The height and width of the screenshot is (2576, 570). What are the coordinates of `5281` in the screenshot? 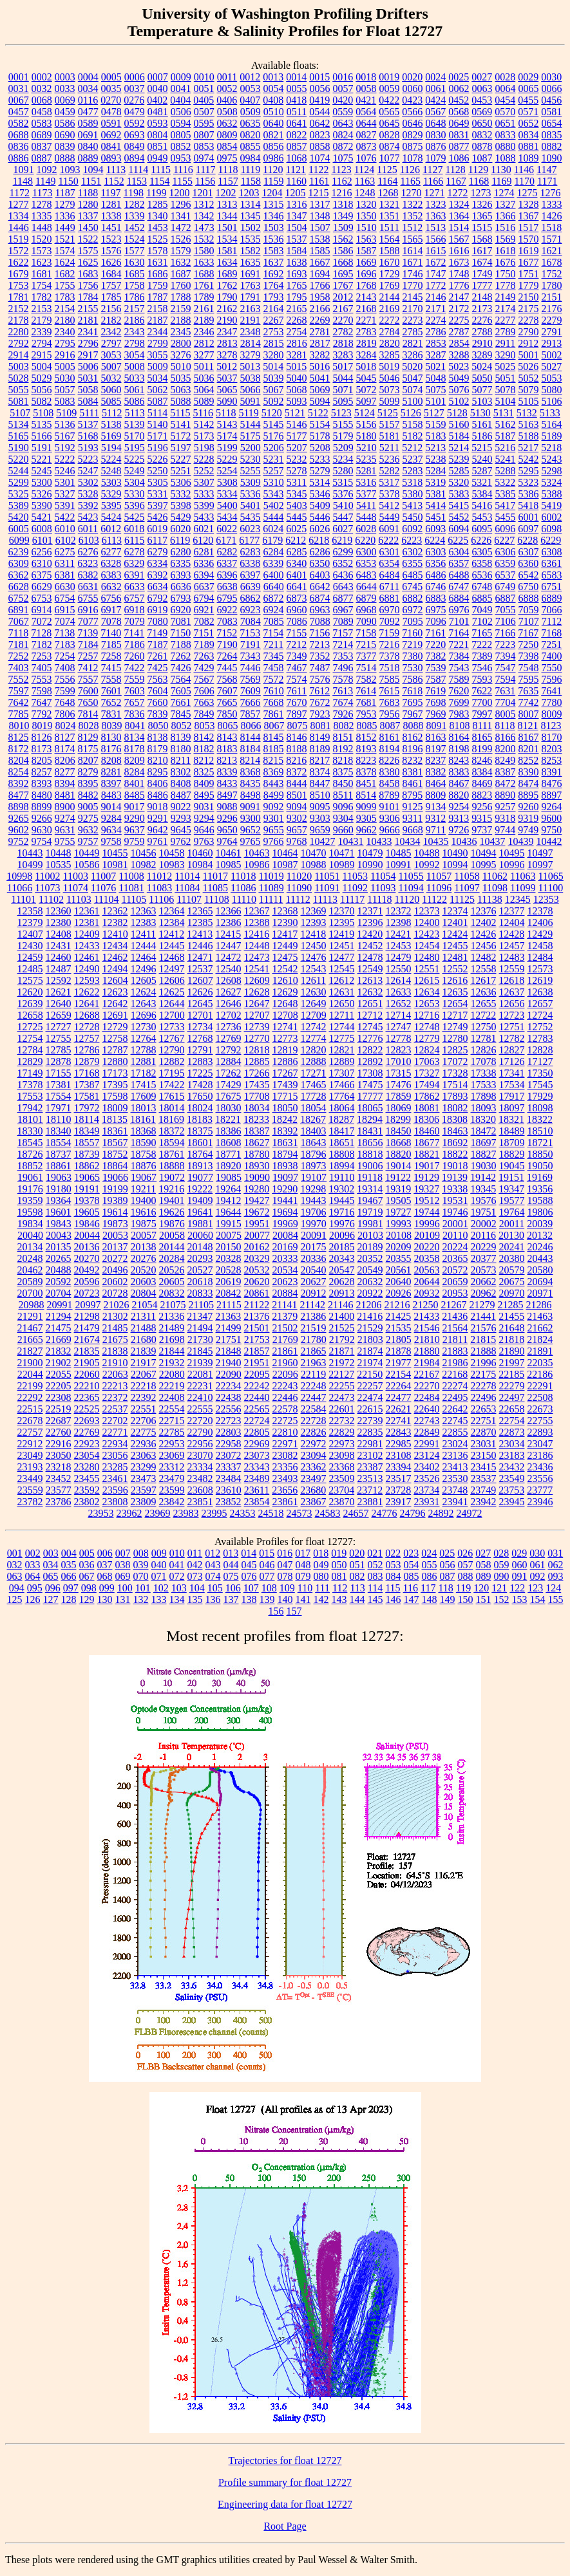 It's located at (366, 470).